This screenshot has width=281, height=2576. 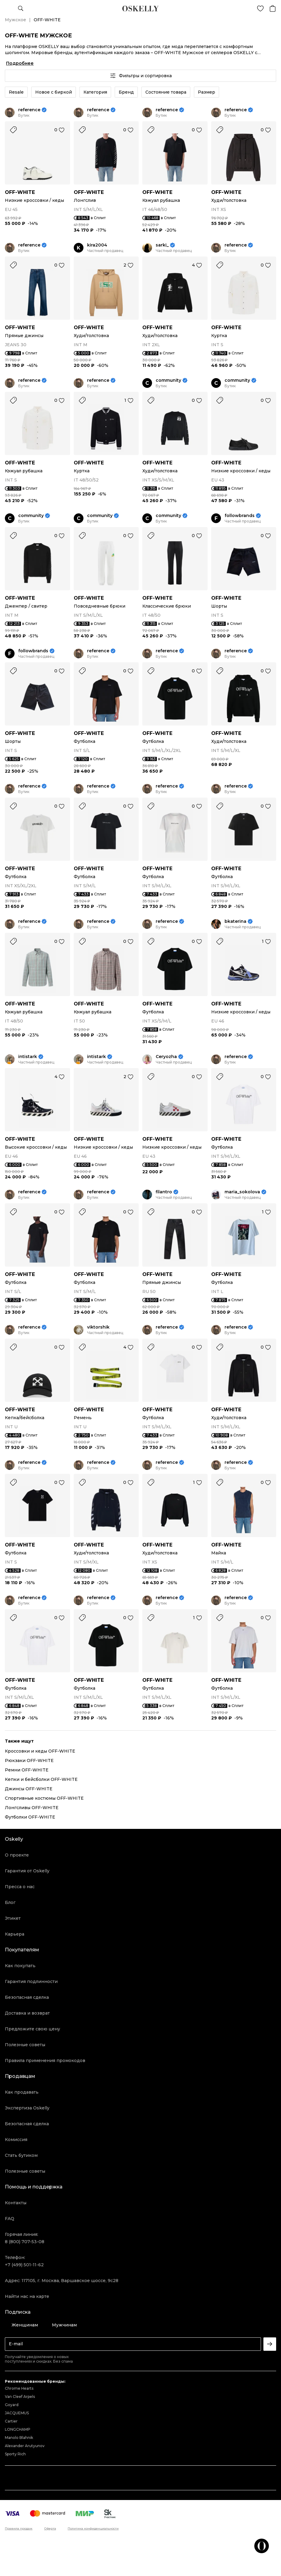 I want to click on Гарантия подлинности, so click(x=31, y=1981).